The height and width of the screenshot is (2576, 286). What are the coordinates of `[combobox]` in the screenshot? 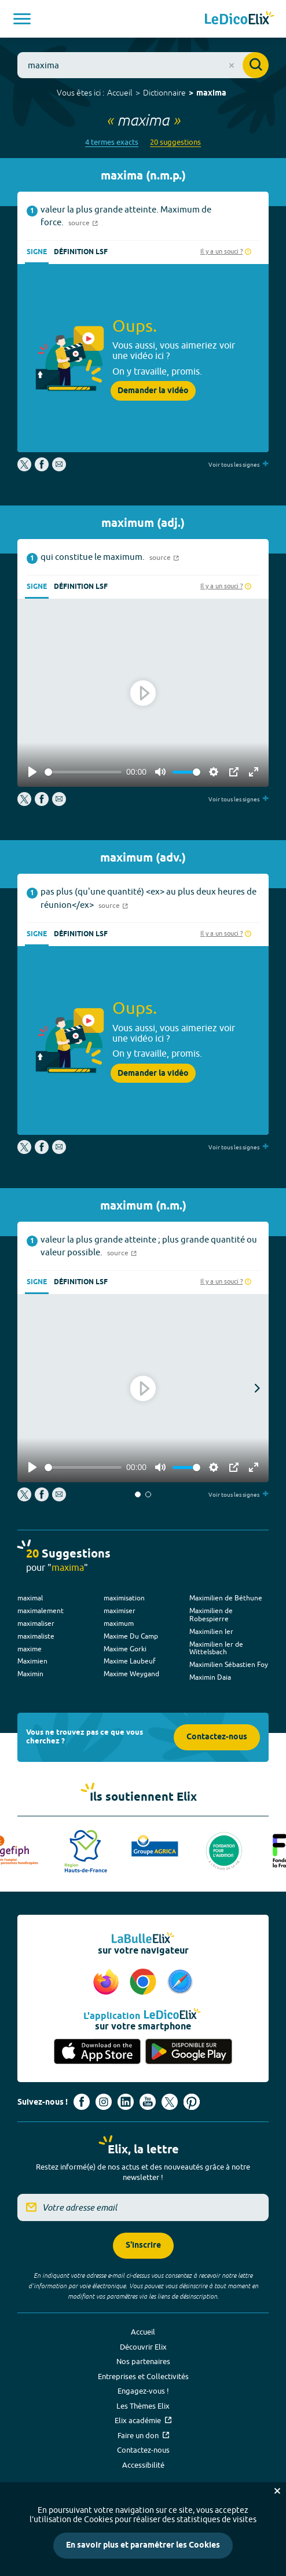 It's located at (143, 65).